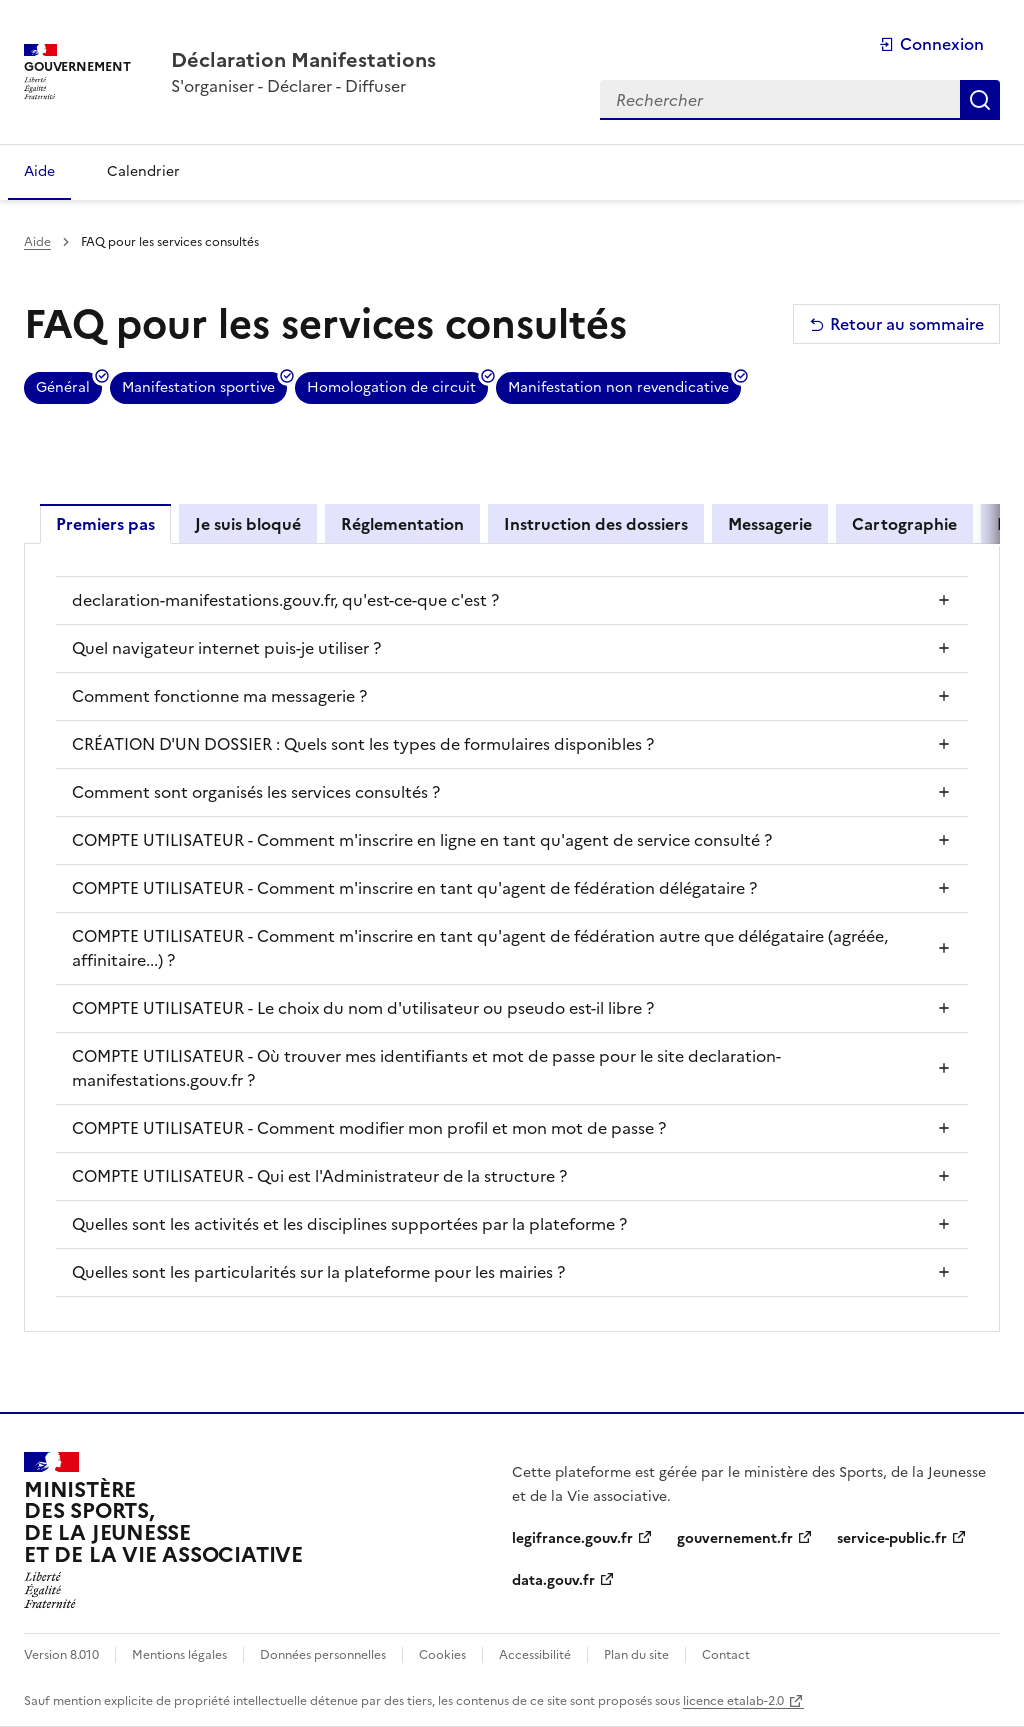 Image resolution: width=1024 pixels, height=1727 pixels. Describe the element at coordinates (553, 1580) in the screenshot. I see `data.gouv.fr` at that location.